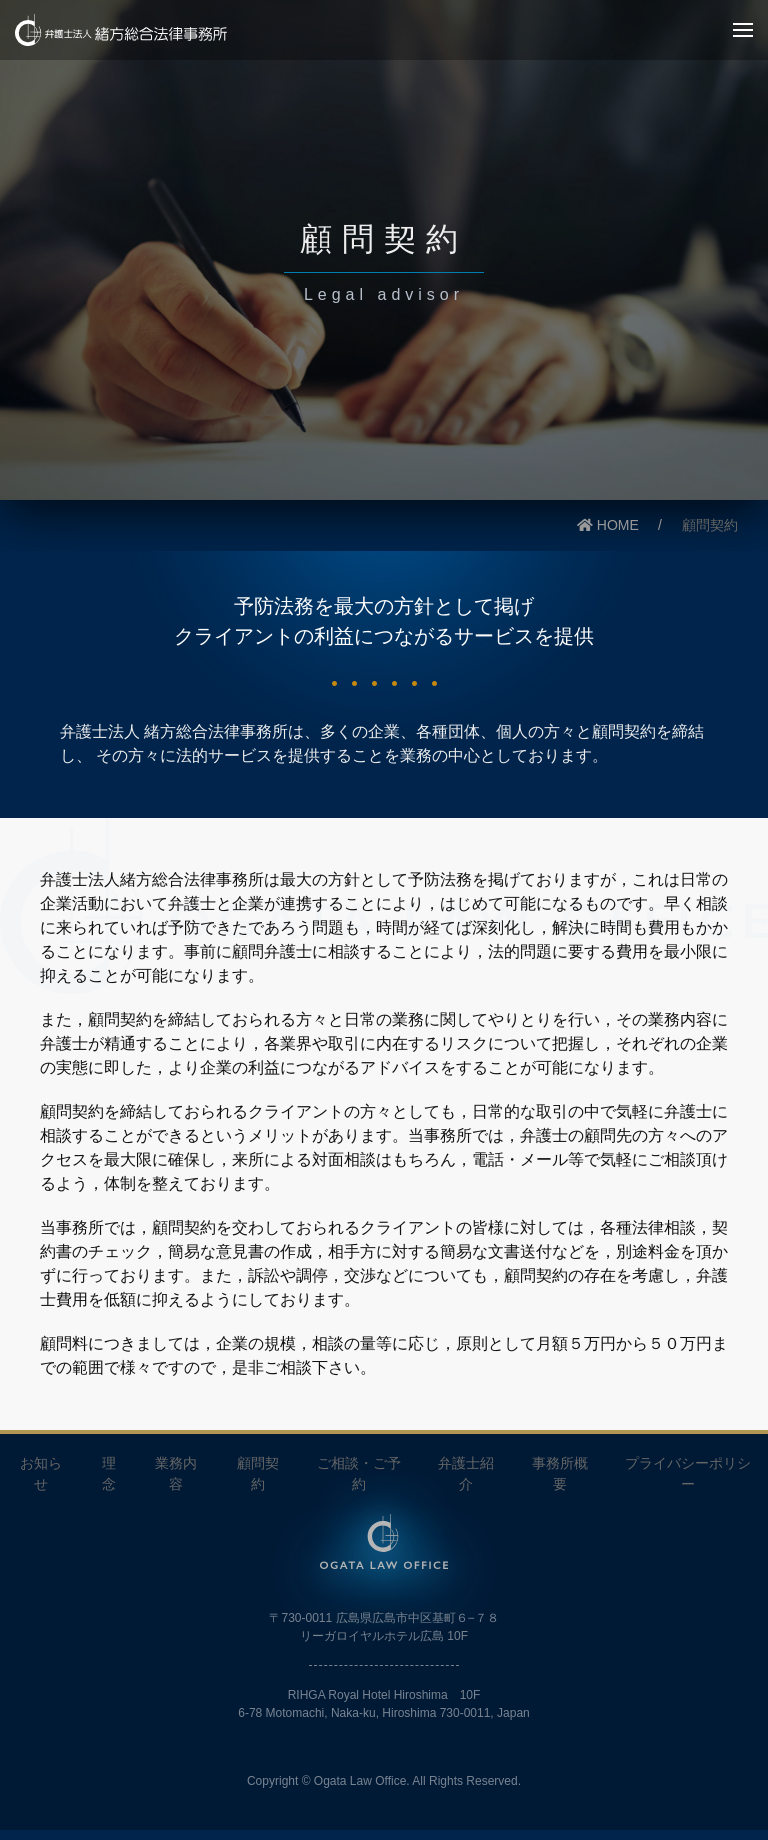 The width and height of the screenshot is (768, 1840). What do you see at coordinates (359, 1473) in the screenshot?
I see `ご相談・ご予約` at bounding box center [359, 1473].